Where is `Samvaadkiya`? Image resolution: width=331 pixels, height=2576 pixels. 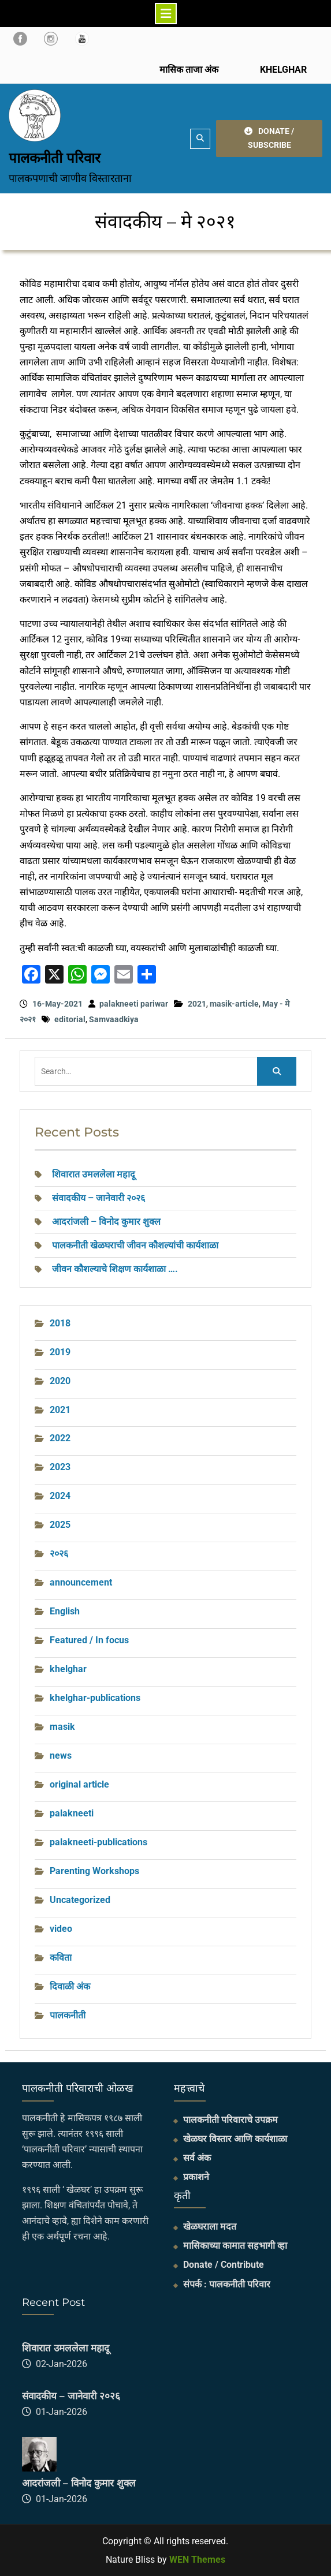 Samvaadkiya is located at coordinates (114, 1019).